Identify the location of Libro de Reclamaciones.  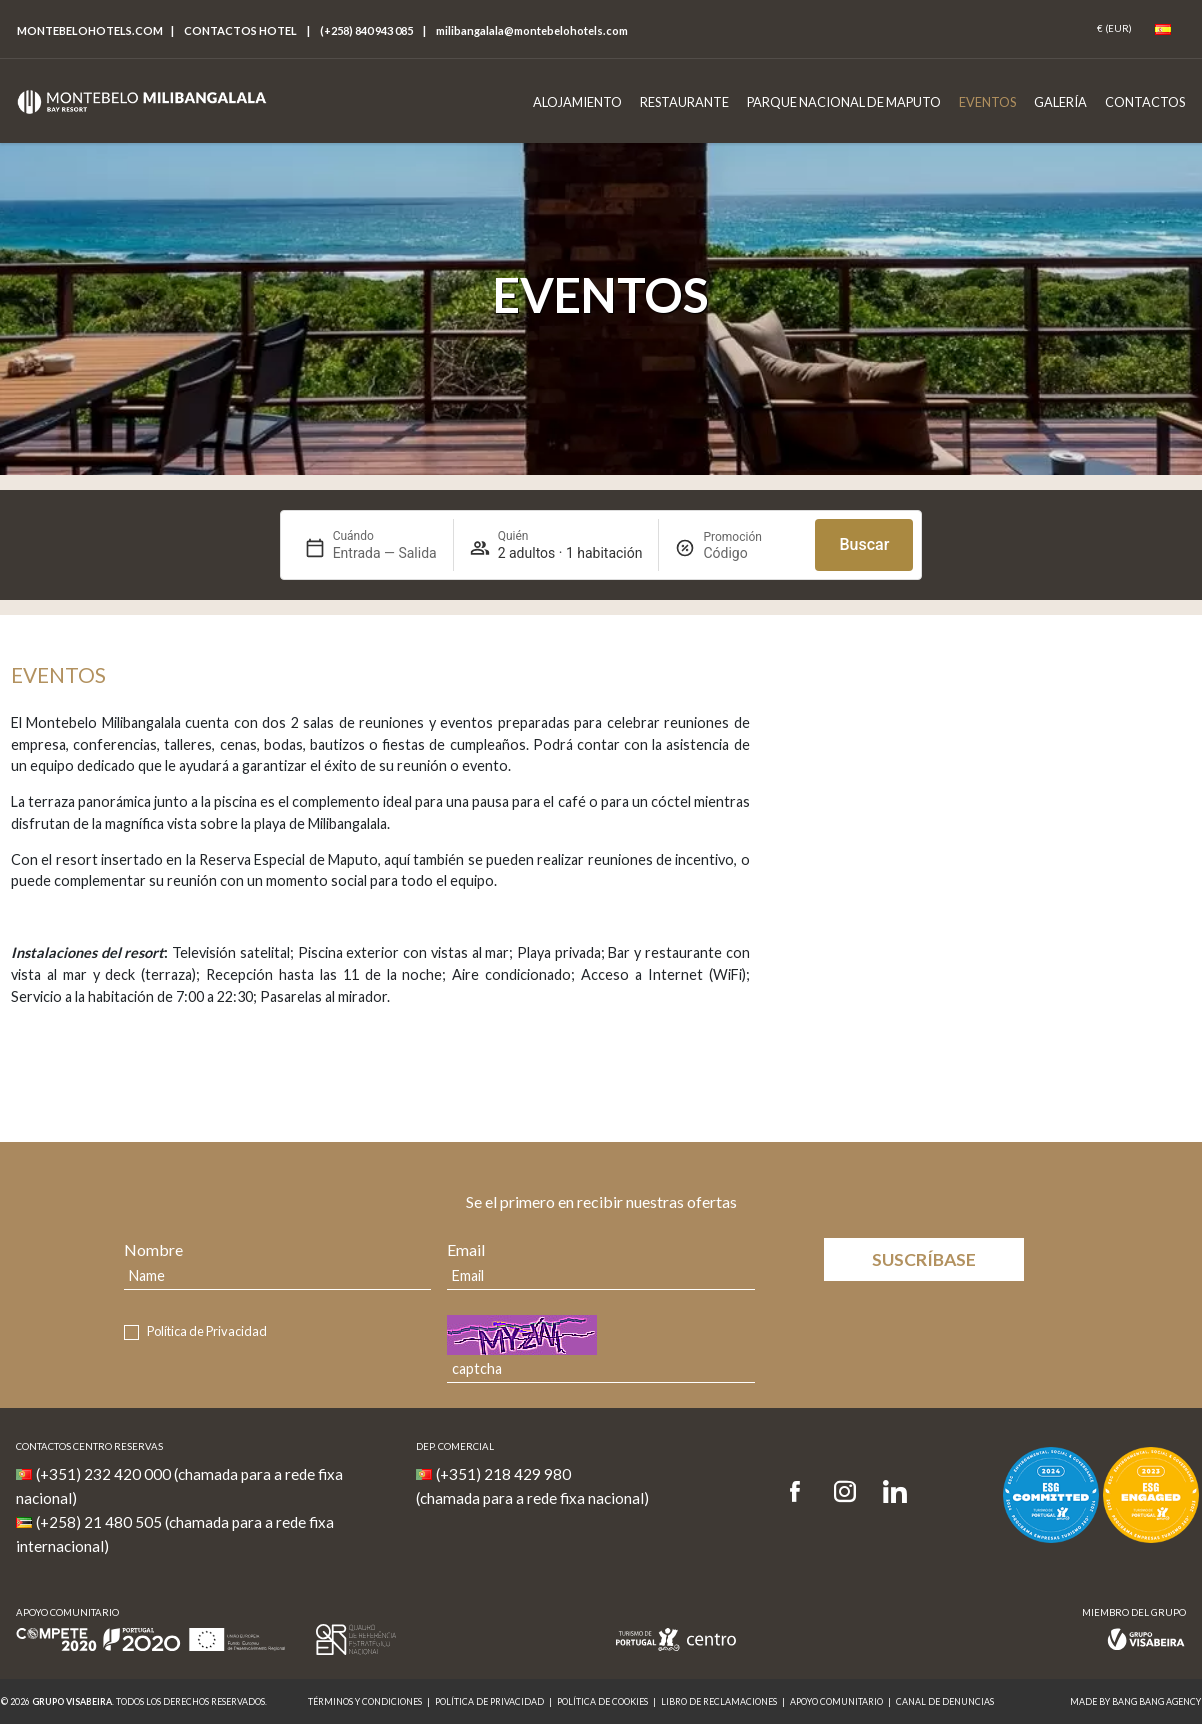
(719, 1701).